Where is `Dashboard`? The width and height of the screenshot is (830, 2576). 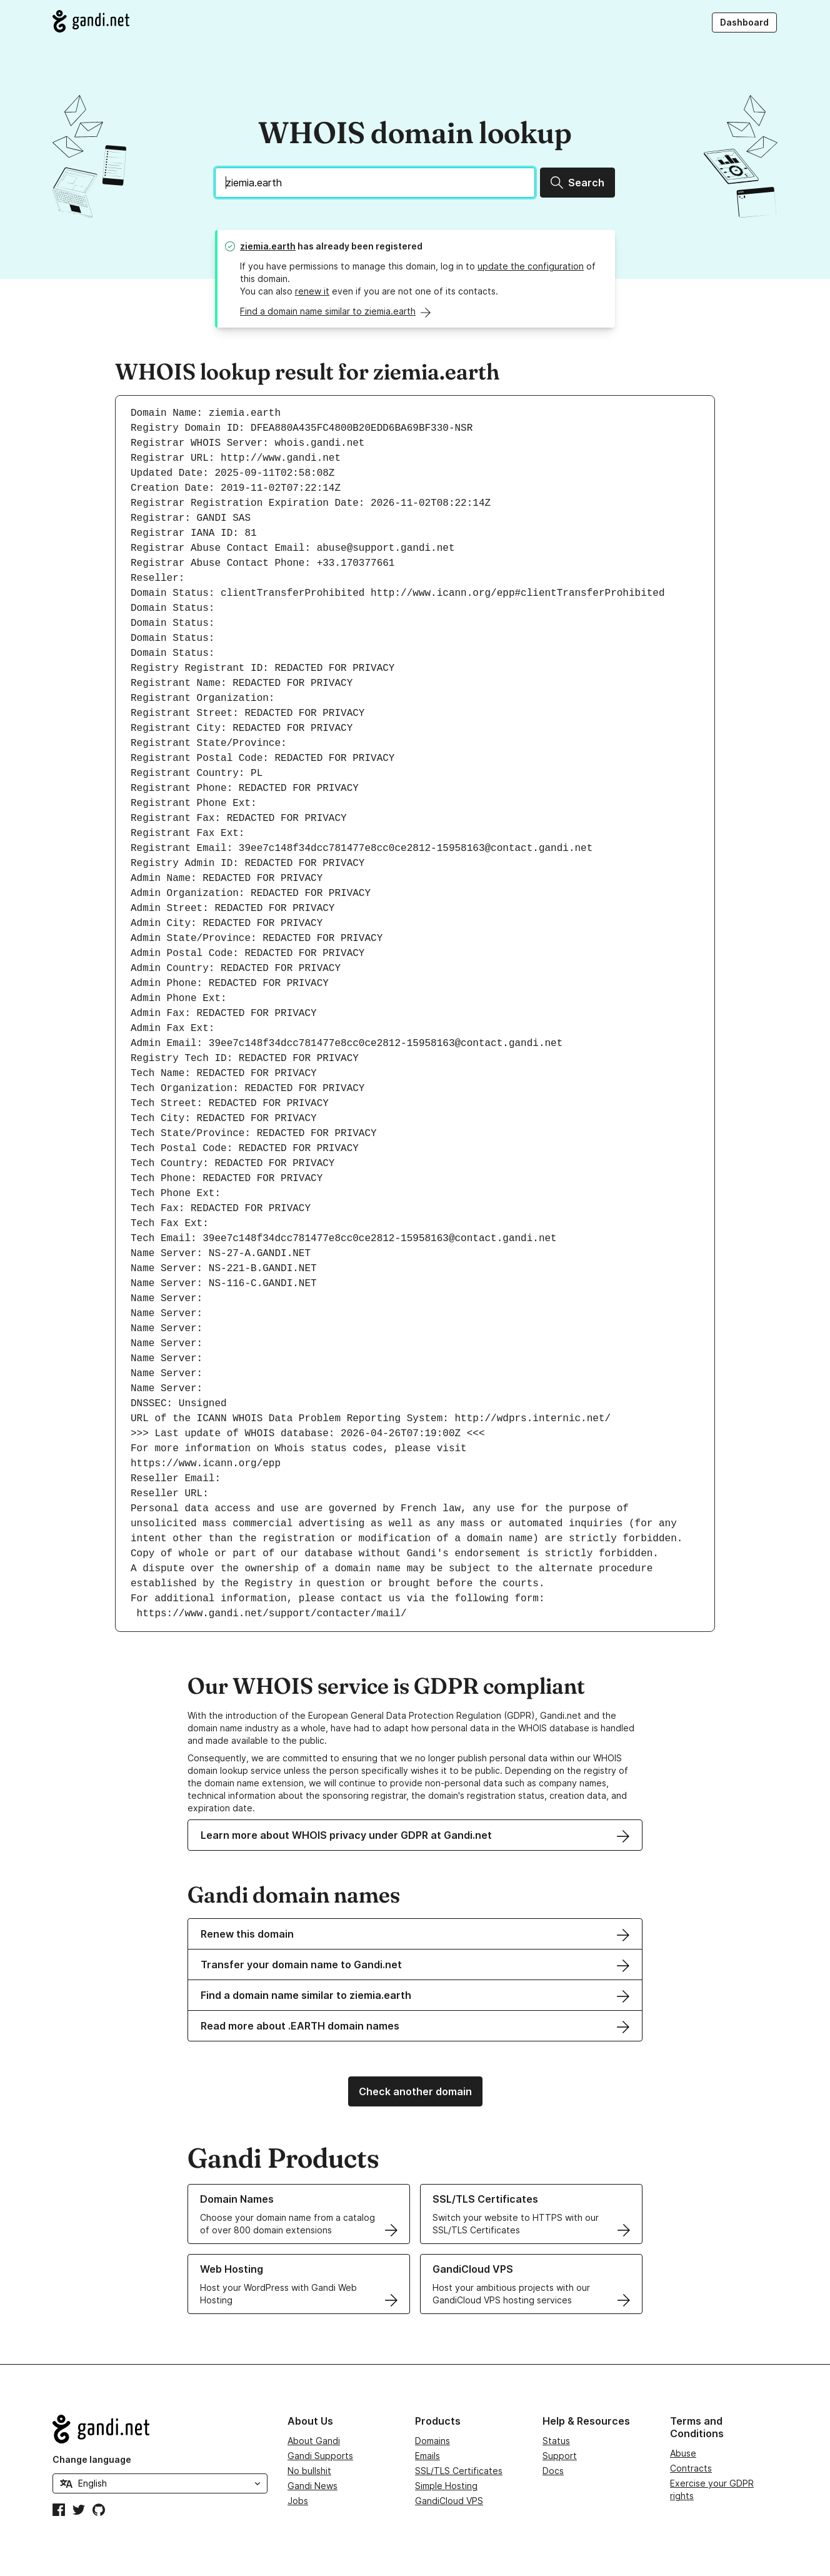
Dashboard is located at coordinates (744, 22).